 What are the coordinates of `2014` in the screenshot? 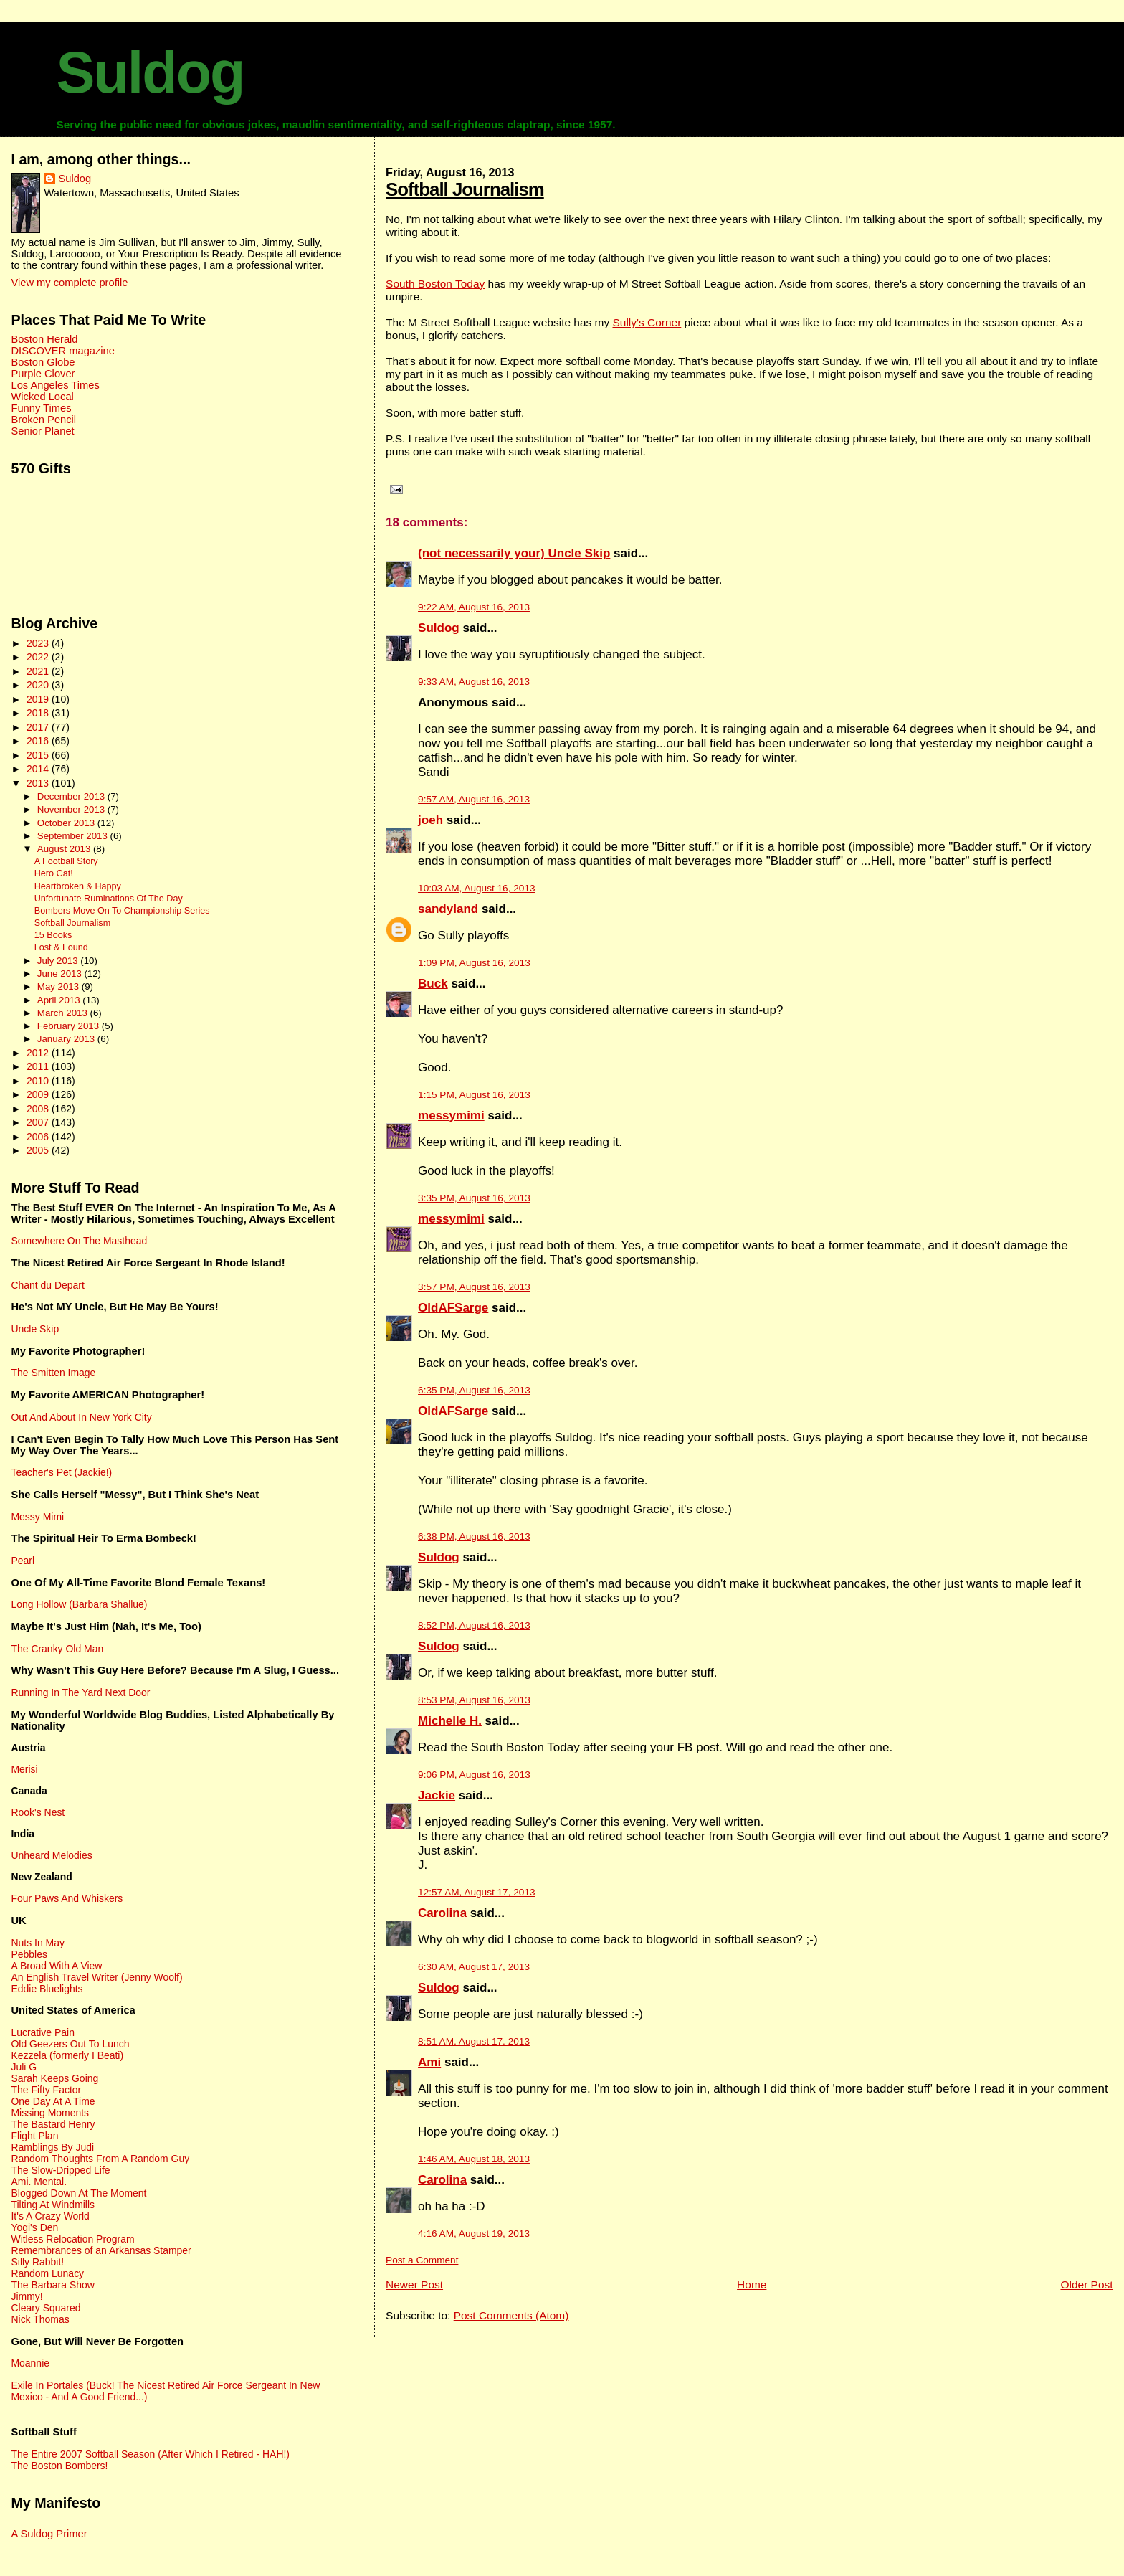 It's located at (39, 769).